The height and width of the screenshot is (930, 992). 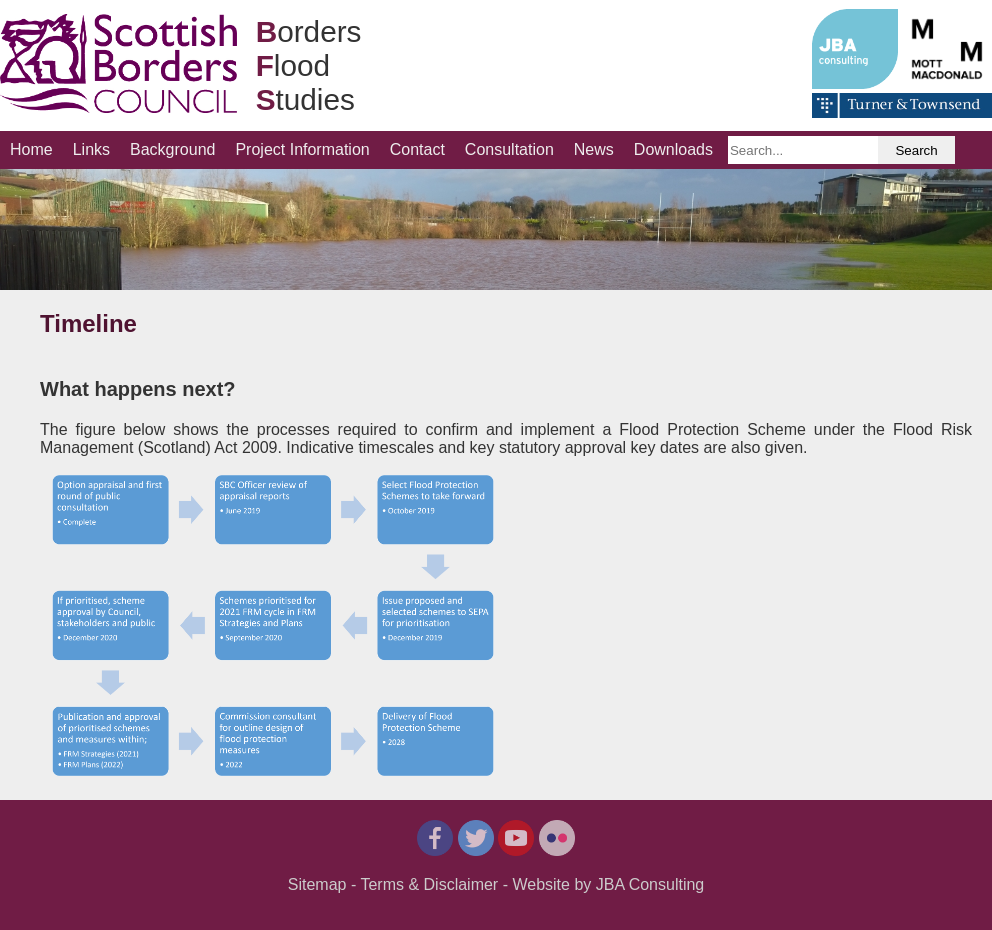 I want to click on Downloads, so click(x=673, y=149).